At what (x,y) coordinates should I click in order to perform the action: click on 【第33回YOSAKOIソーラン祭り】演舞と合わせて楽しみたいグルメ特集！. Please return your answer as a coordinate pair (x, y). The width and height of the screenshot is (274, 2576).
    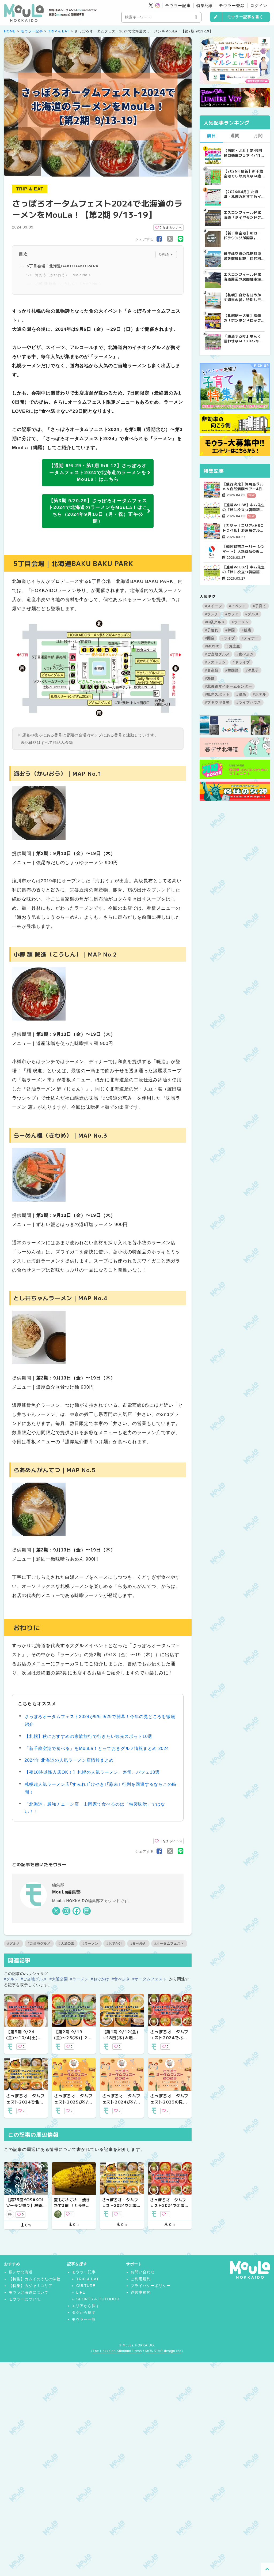
    Looking at the image, I should click on (24, 2208).